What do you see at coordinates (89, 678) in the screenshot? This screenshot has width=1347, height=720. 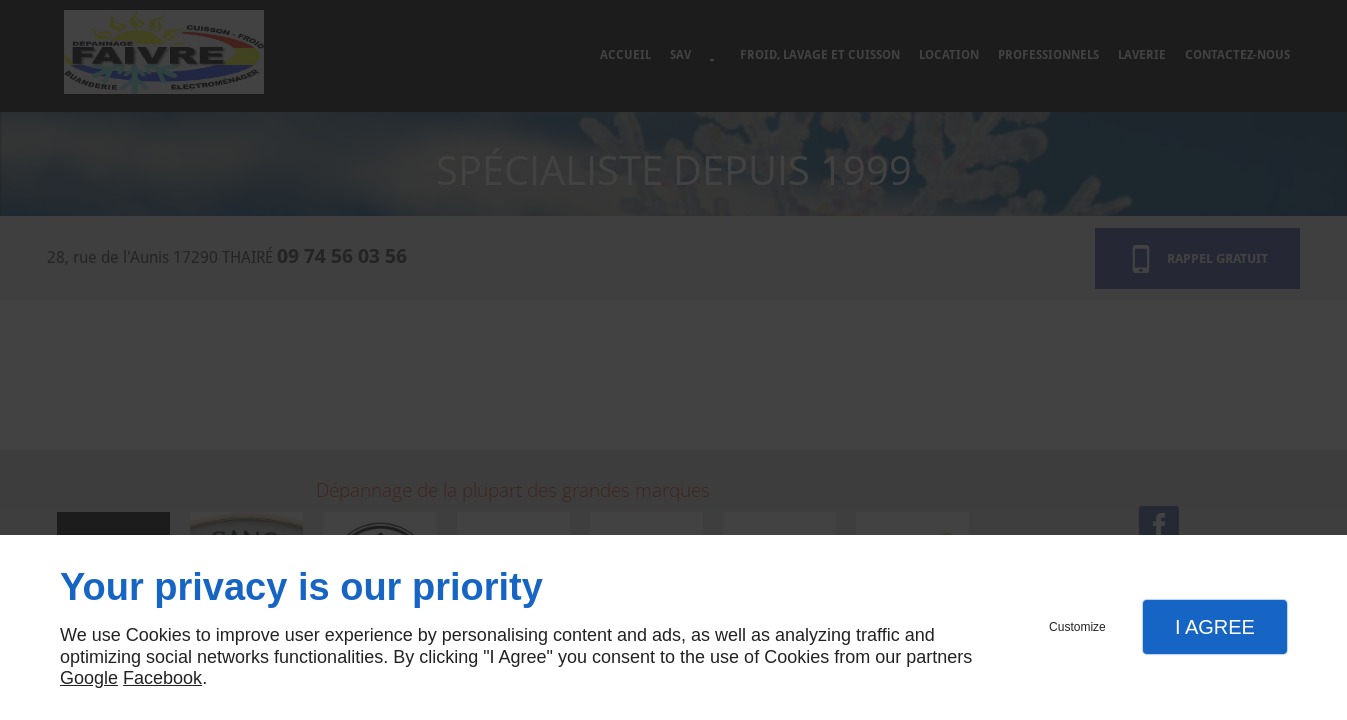 I see `Google` at bounding box center [89, 678].